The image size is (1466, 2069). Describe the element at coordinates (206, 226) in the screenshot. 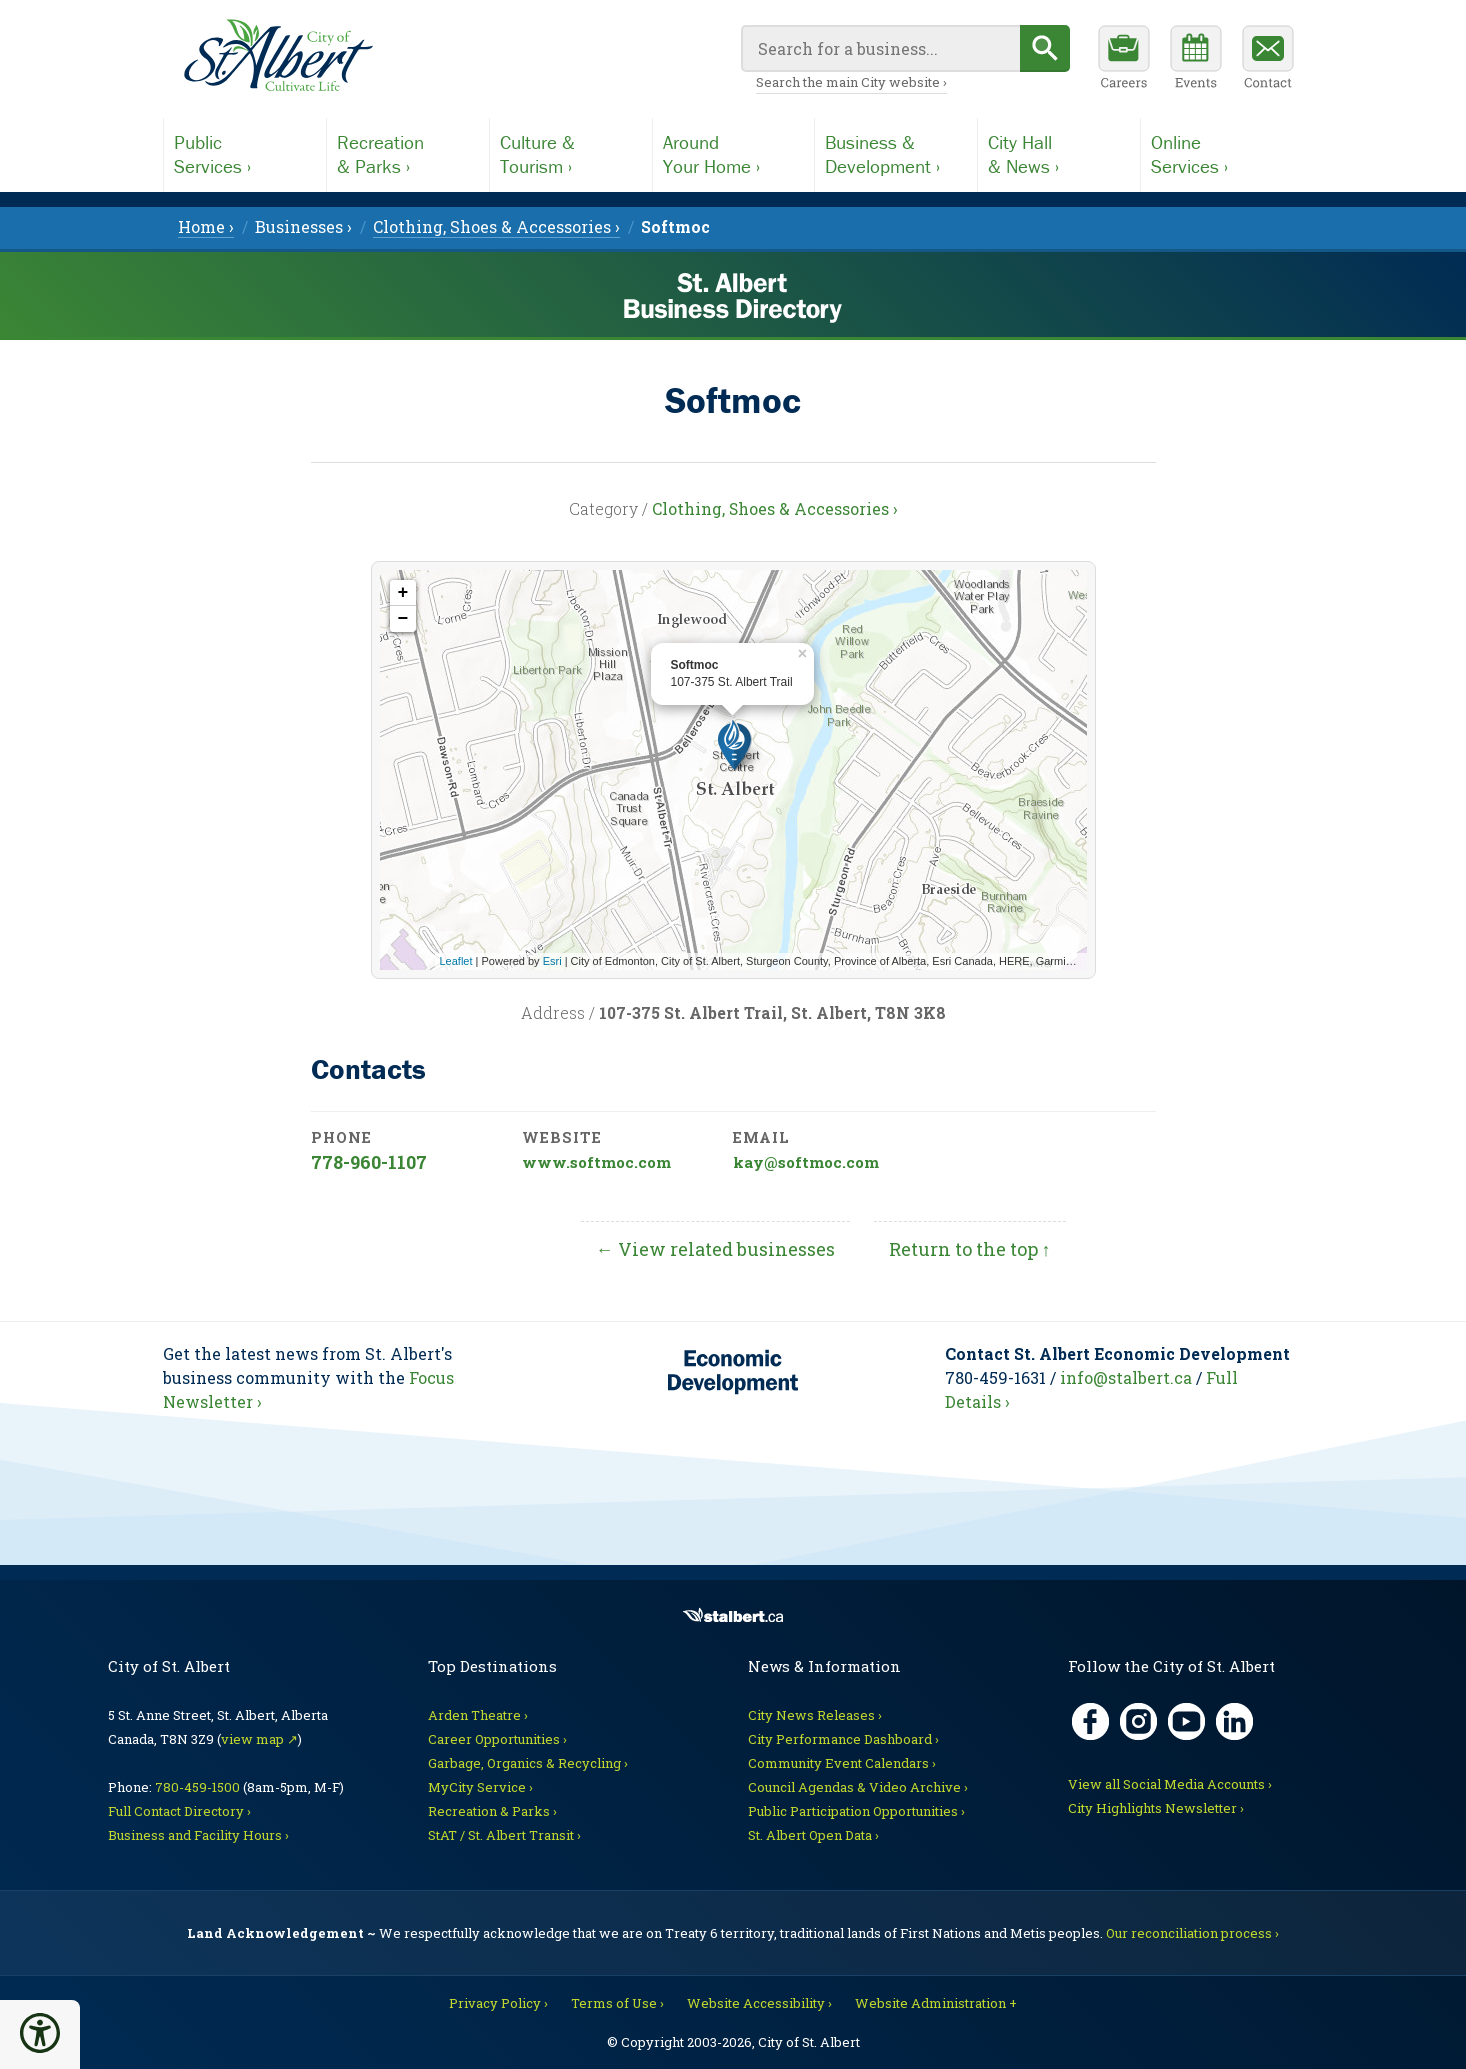

I see `Home › [menuitem]` at that location.